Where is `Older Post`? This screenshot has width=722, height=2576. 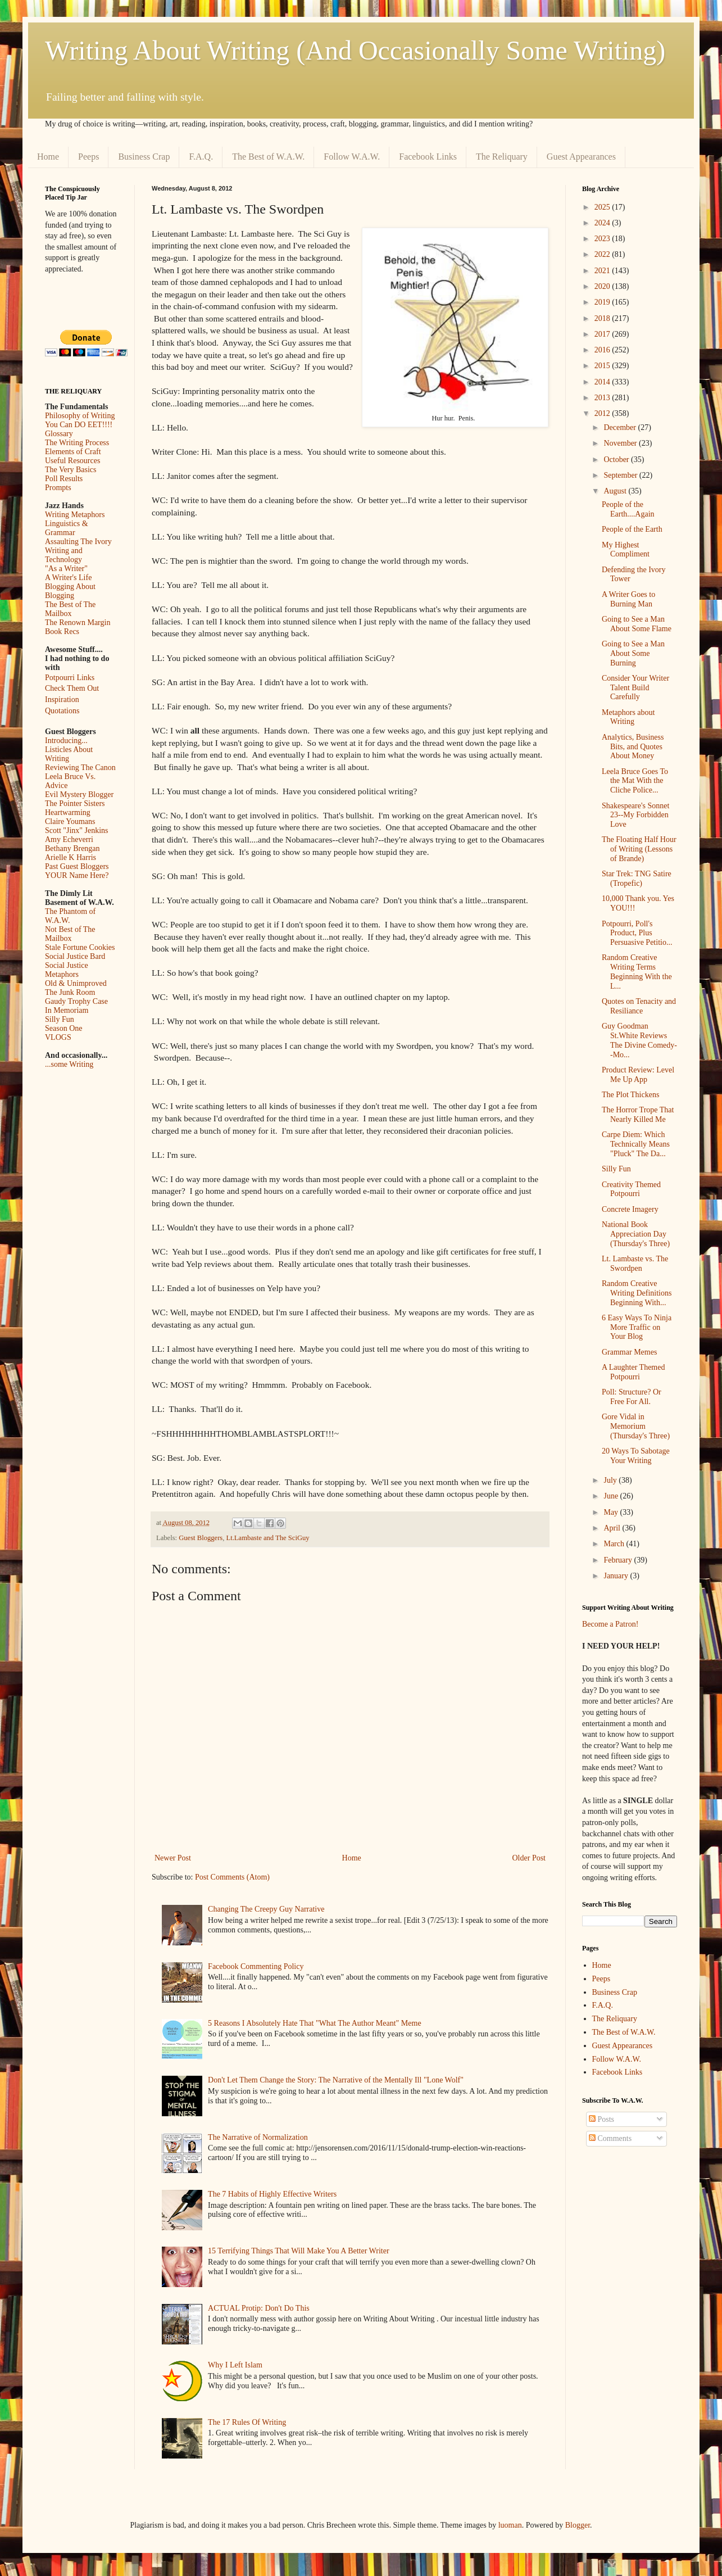
Older Post is located at coordinates (529, 1858).